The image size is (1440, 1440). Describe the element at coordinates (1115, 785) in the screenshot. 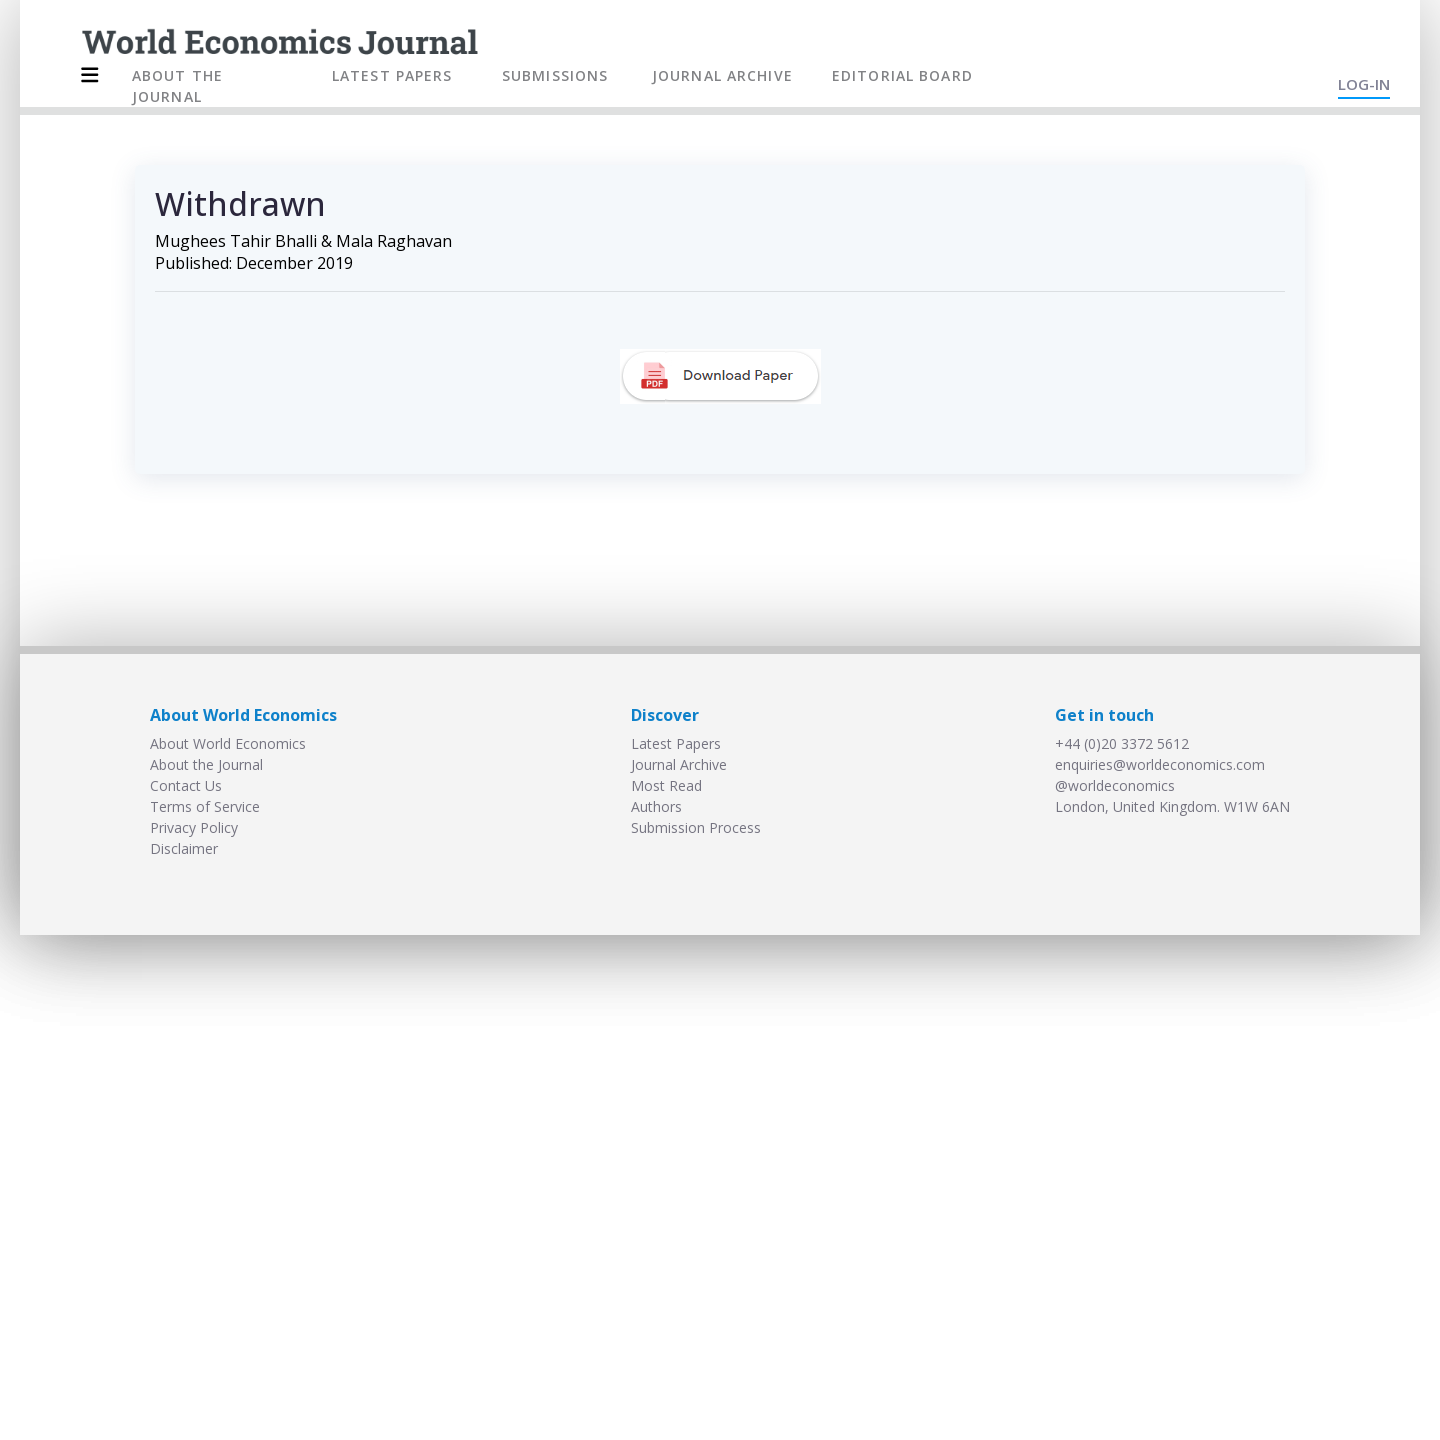

I see `@worldeconomics` at that location.